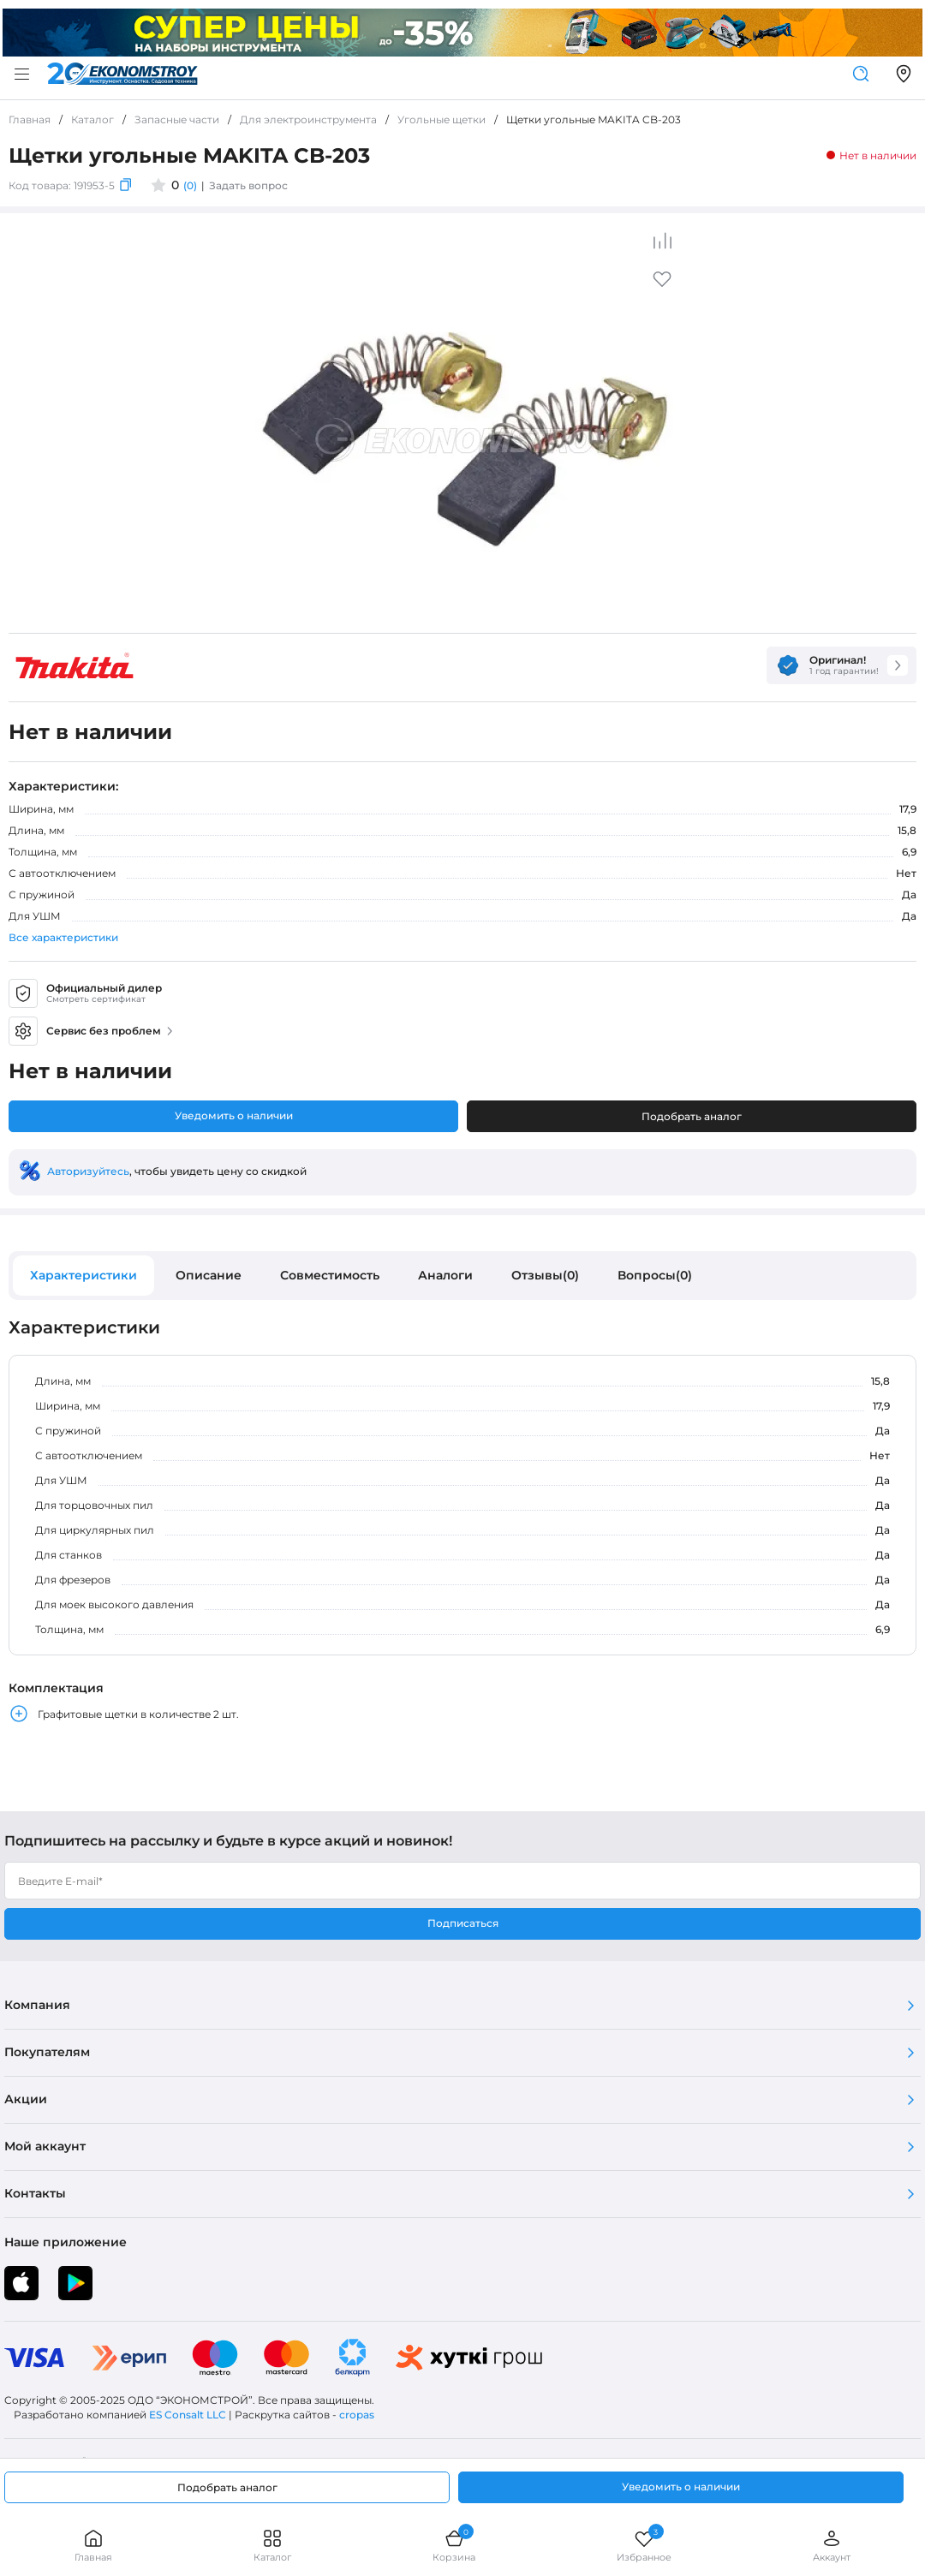 The height and width of the screenshot is (2576, 925). Describe the element at coordinates (644, 2545) in the screenshot. I see `Избранное` at that location.